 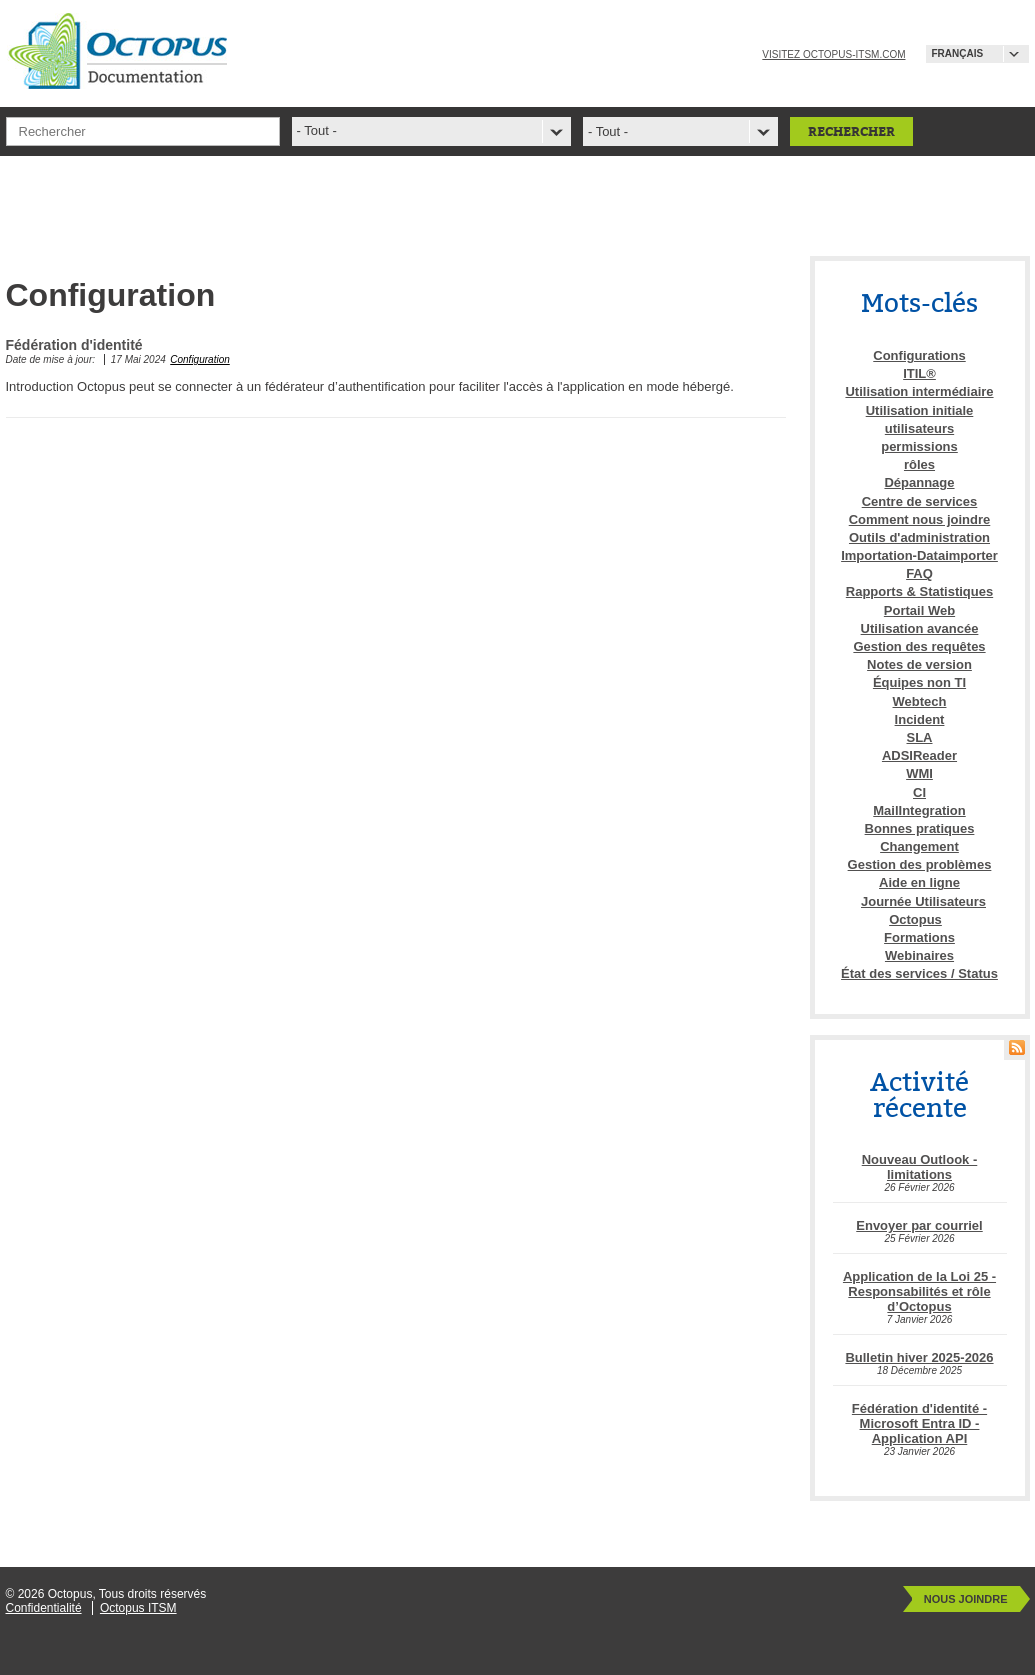 What do you see at coordinates (1017, 1047) in the screenshot?
I see `RSS` at bounding box center [1017, 1047].